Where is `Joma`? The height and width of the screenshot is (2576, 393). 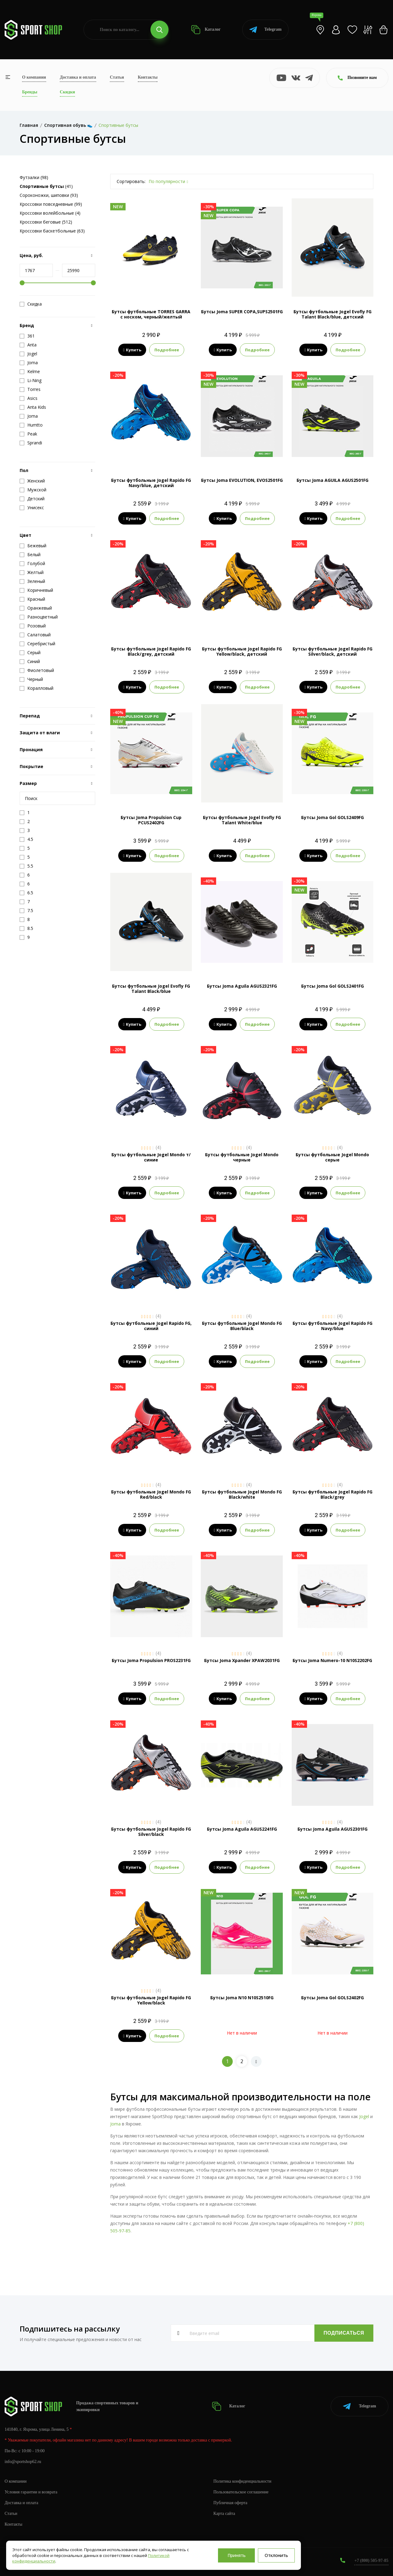
Joma is located at coordinates (115, 2124).